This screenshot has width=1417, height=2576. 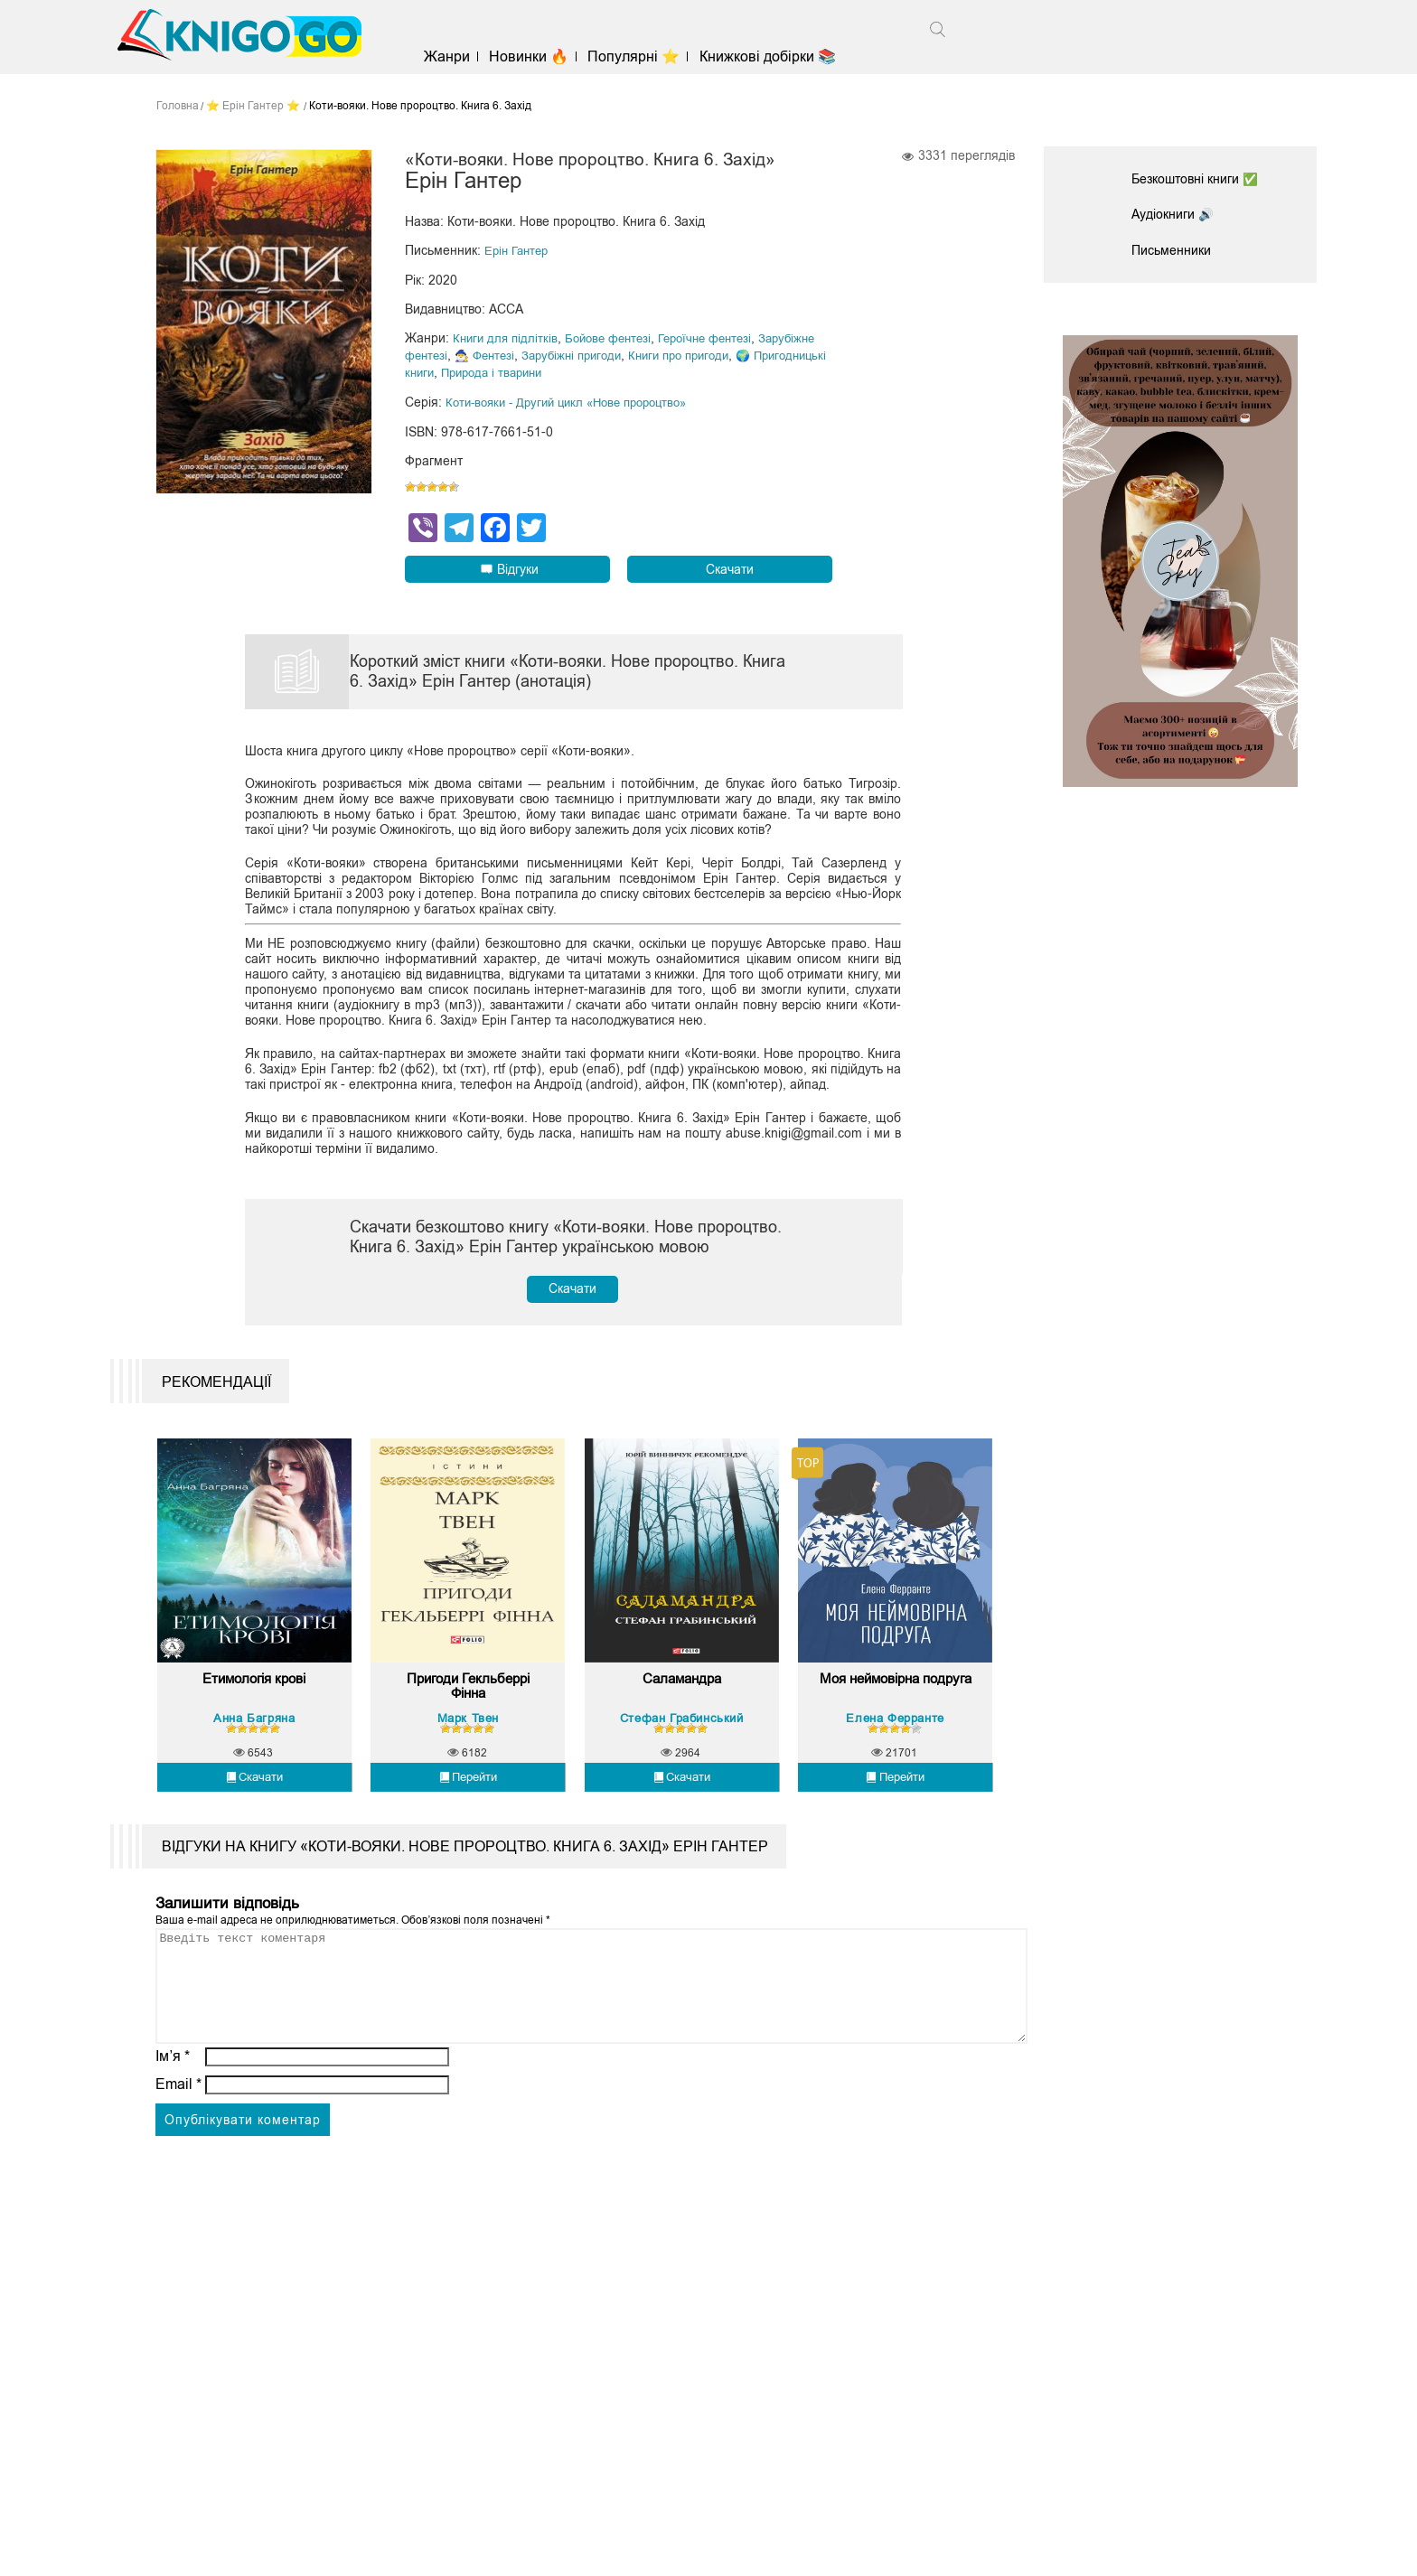 What do you see at coordinates (507, 364) in the screenshot?
I see `Книги для підлітків` at bounding box center [507, 364].